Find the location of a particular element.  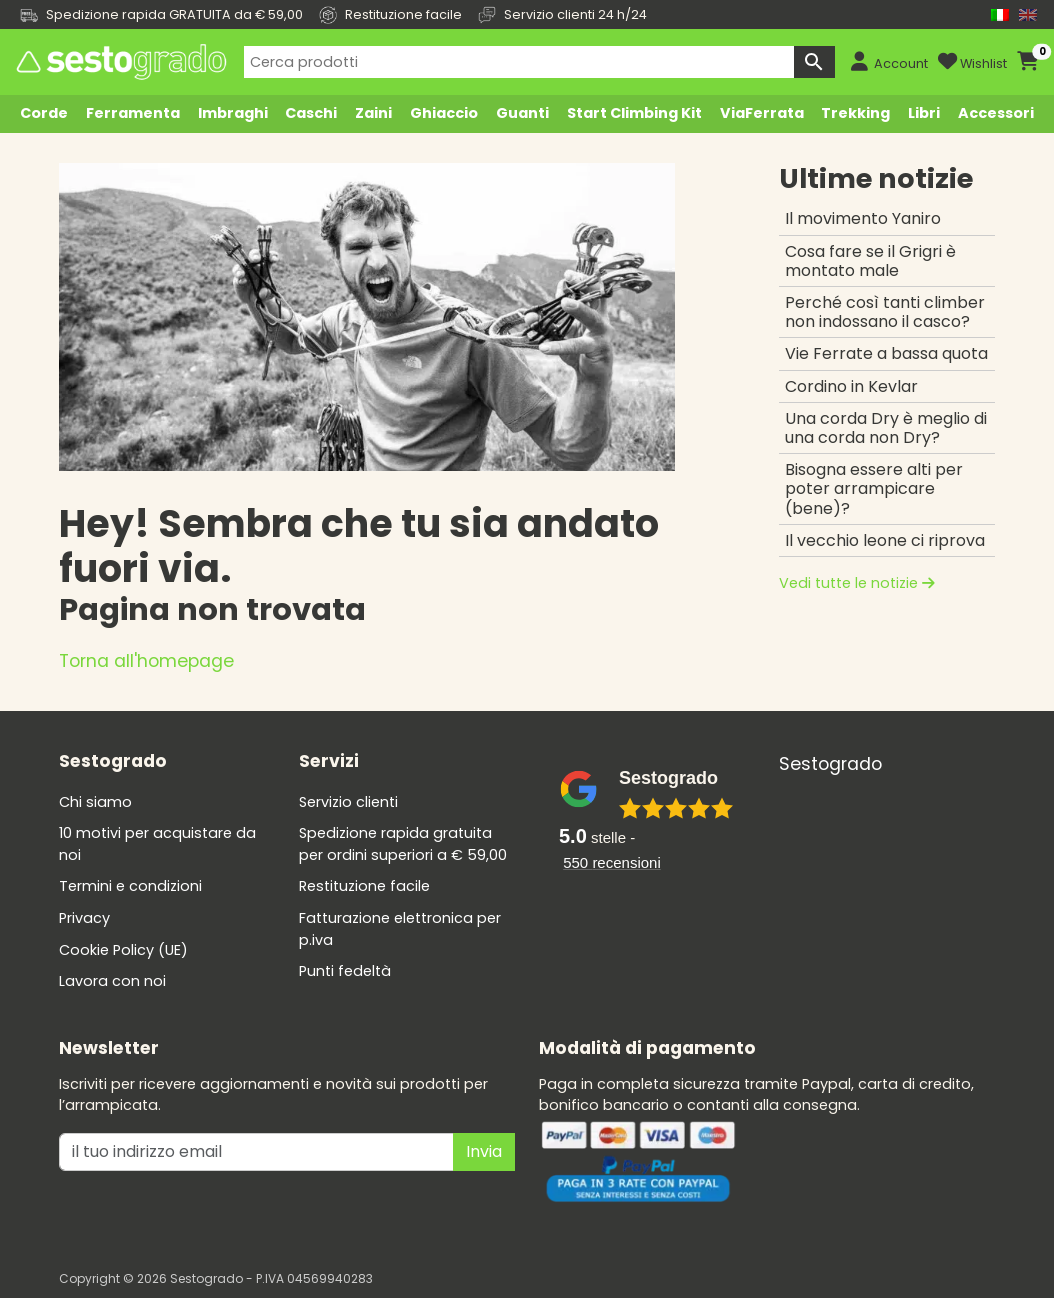

Servizio clienti is located at coordinates (348, 802).